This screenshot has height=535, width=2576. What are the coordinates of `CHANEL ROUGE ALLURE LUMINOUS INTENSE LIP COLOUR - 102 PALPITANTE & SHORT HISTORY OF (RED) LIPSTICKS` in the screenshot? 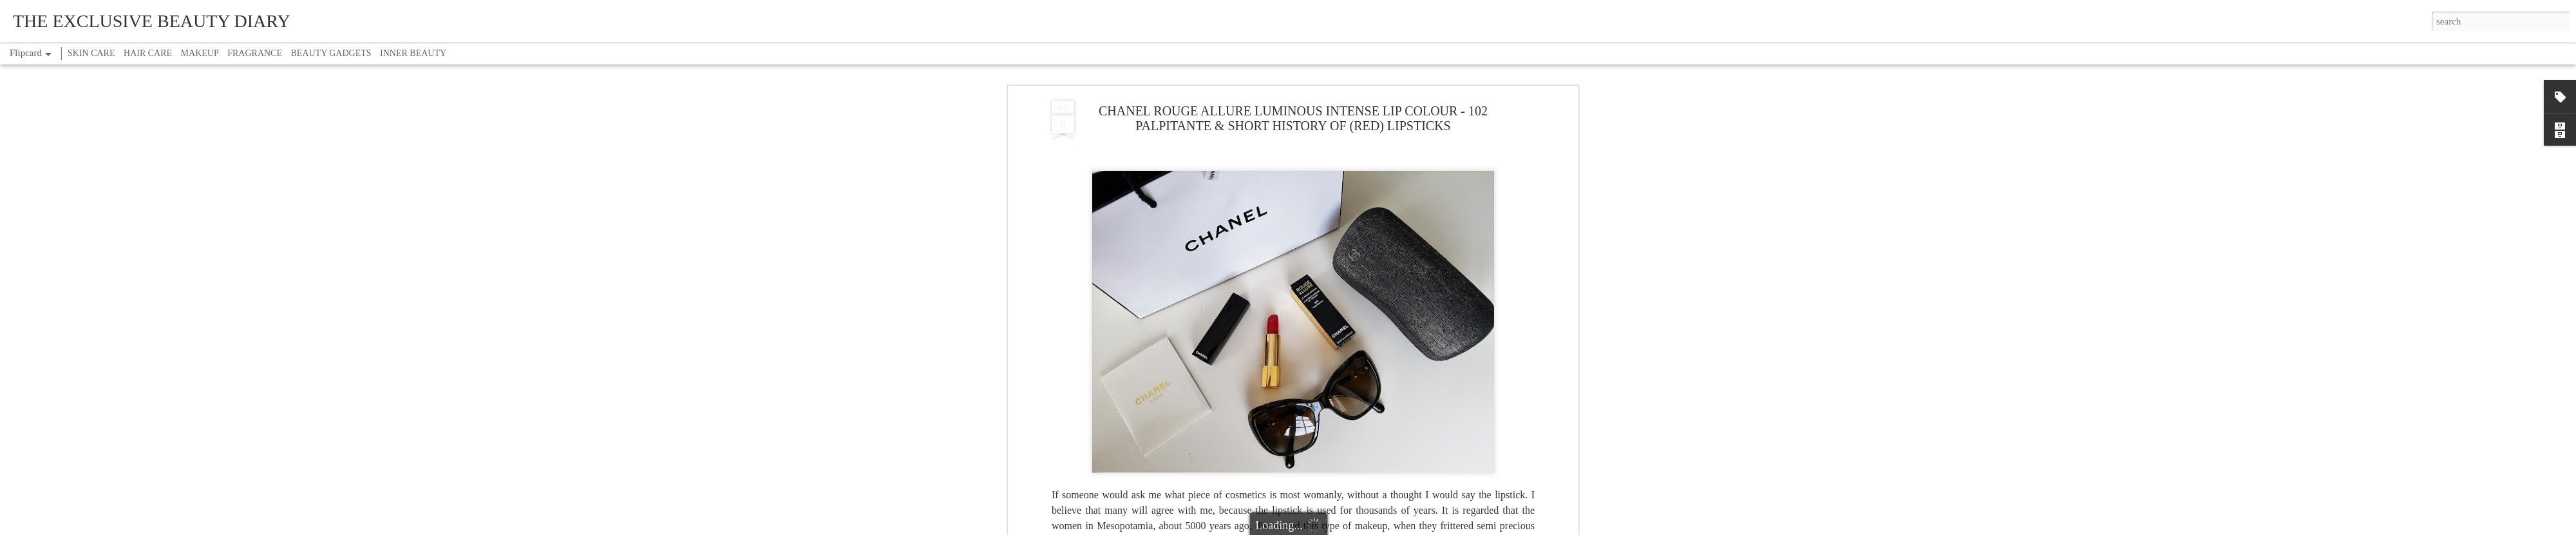 It's located at (1293, 118).